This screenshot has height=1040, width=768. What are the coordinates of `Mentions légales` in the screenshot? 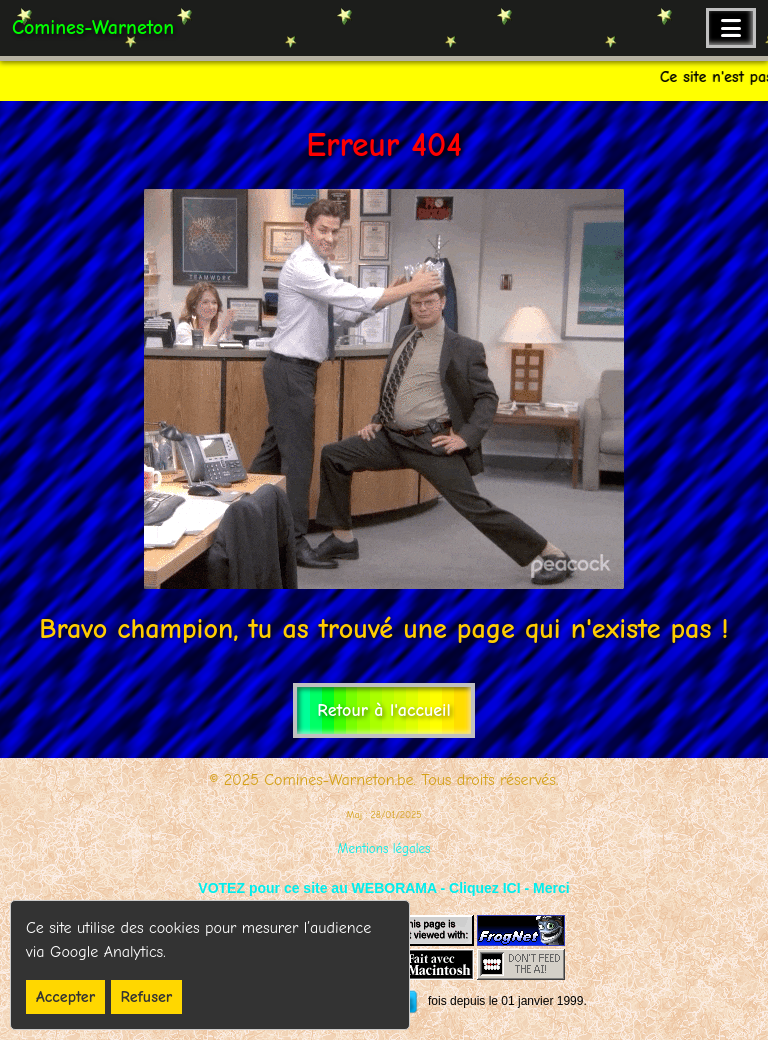 It's located at (384, 848).